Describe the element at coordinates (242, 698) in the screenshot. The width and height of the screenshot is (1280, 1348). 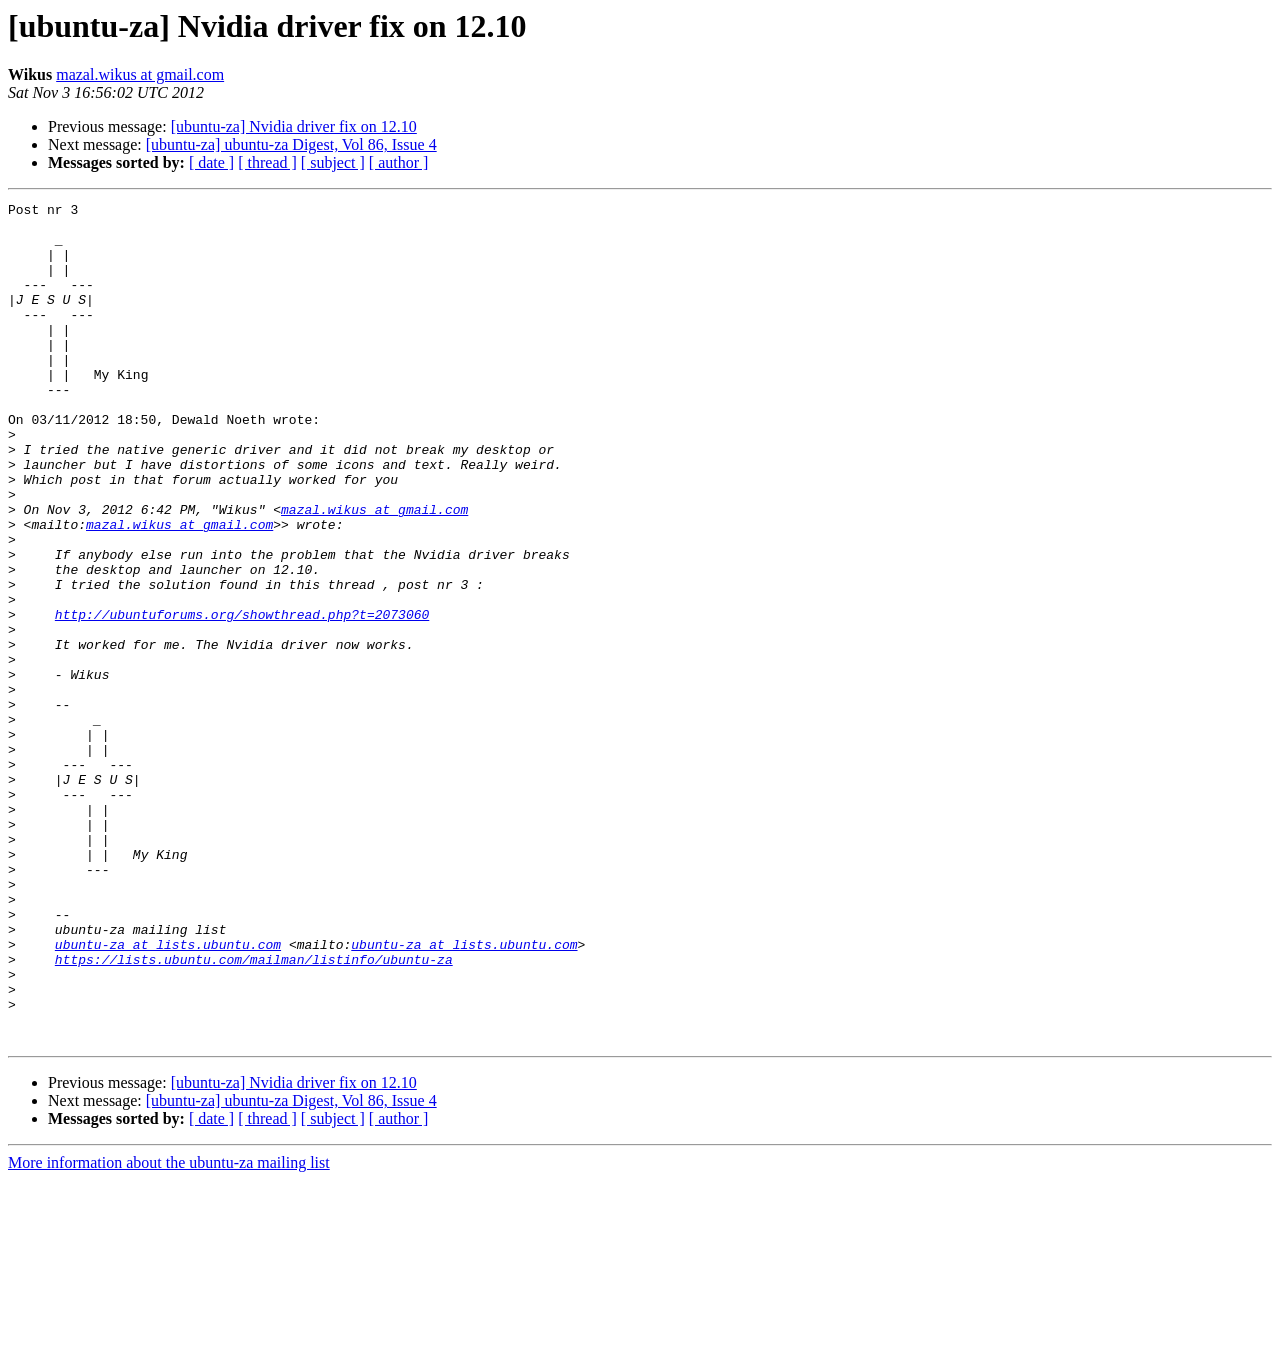
I see `http://ubuntuforums.org/showthread.php?t=2073060` at that location.